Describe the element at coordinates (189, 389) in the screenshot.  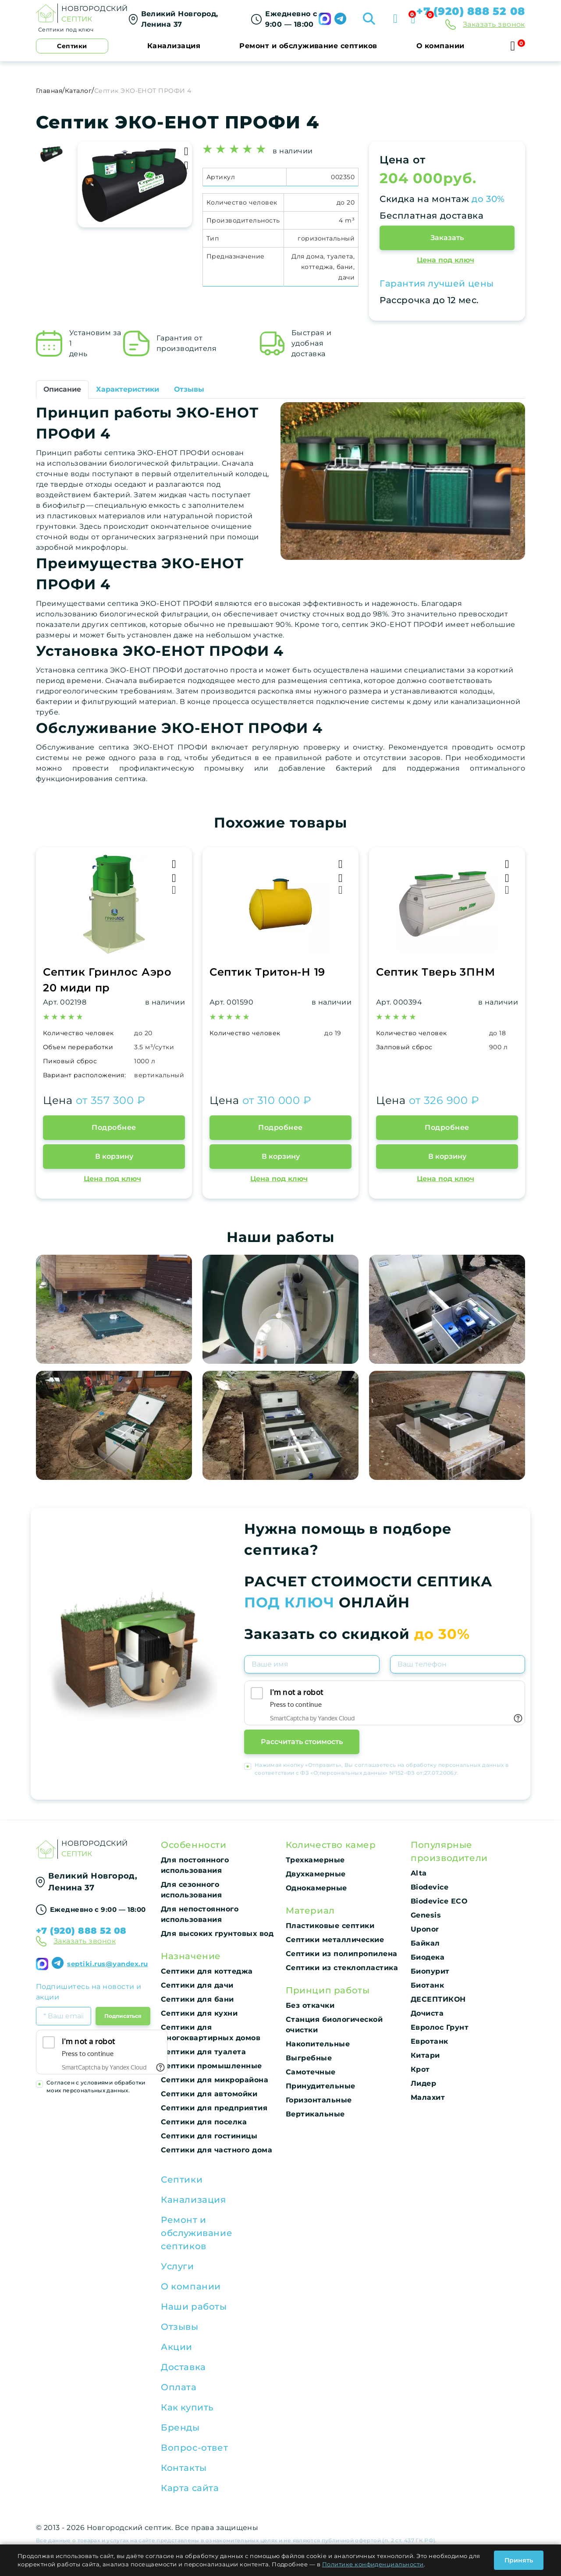
I see `Отзывы [tab]` at that location.